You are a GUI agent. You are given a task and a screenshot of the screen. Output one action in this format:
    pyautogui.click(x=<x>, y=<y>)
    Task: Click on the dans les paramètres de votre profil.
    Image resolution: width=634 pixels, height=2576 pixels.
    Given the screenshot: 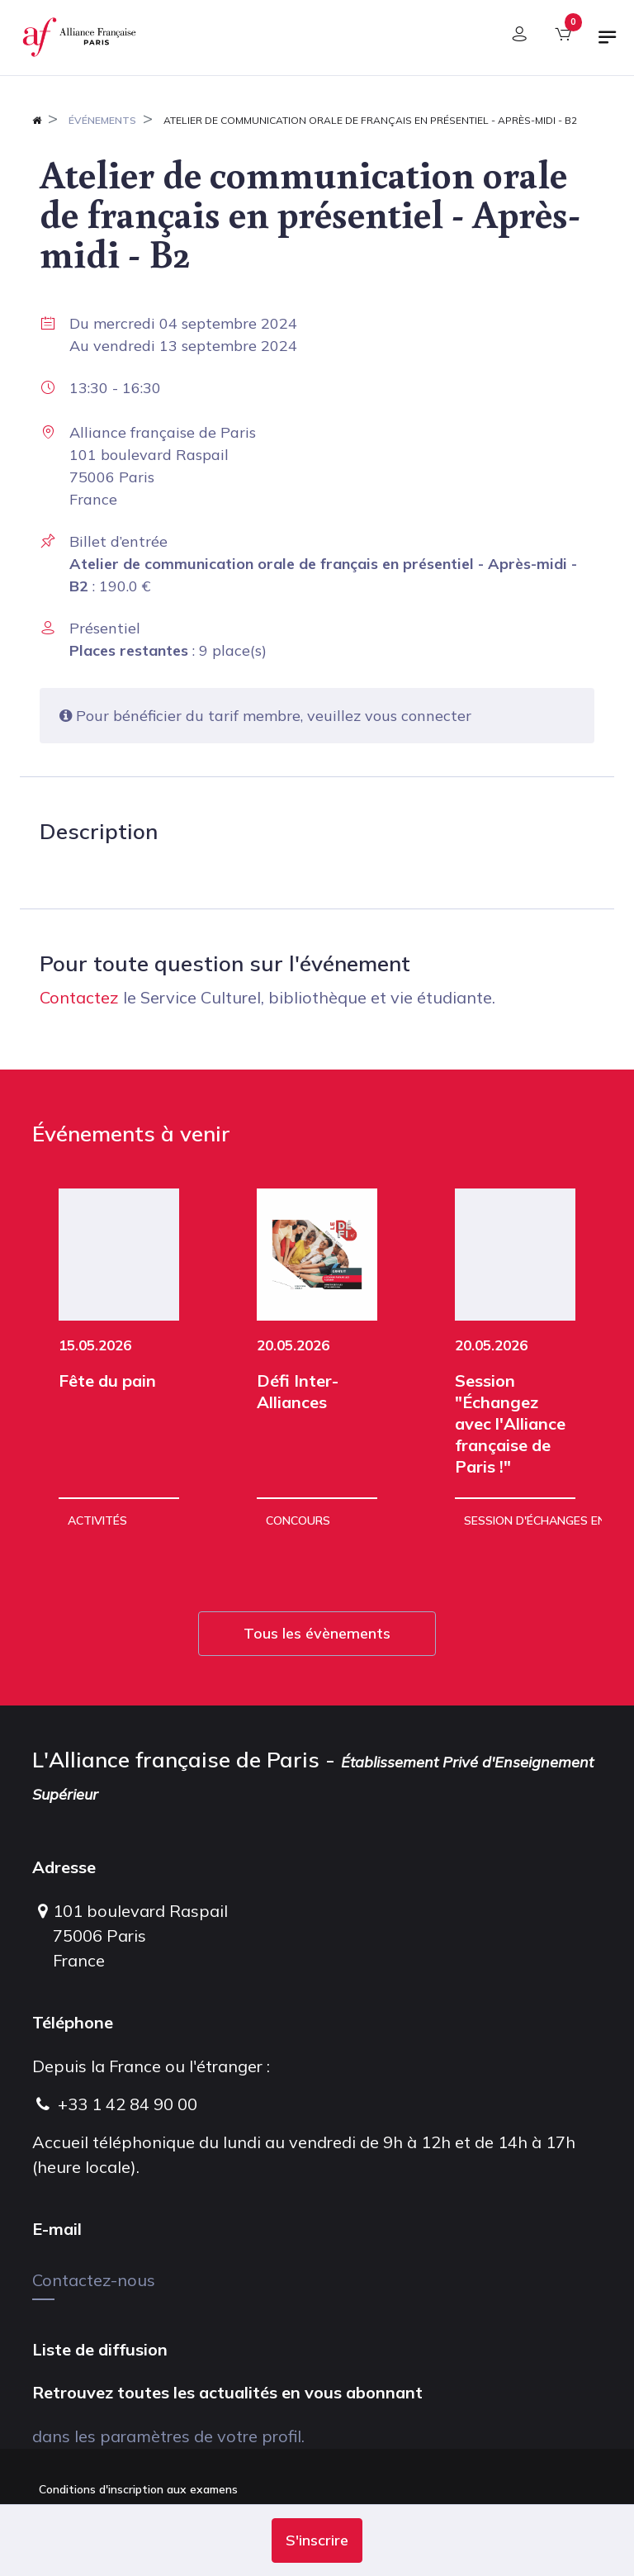 What is the action you would take?
    pyautogui.click(x=168, y=2436)
    